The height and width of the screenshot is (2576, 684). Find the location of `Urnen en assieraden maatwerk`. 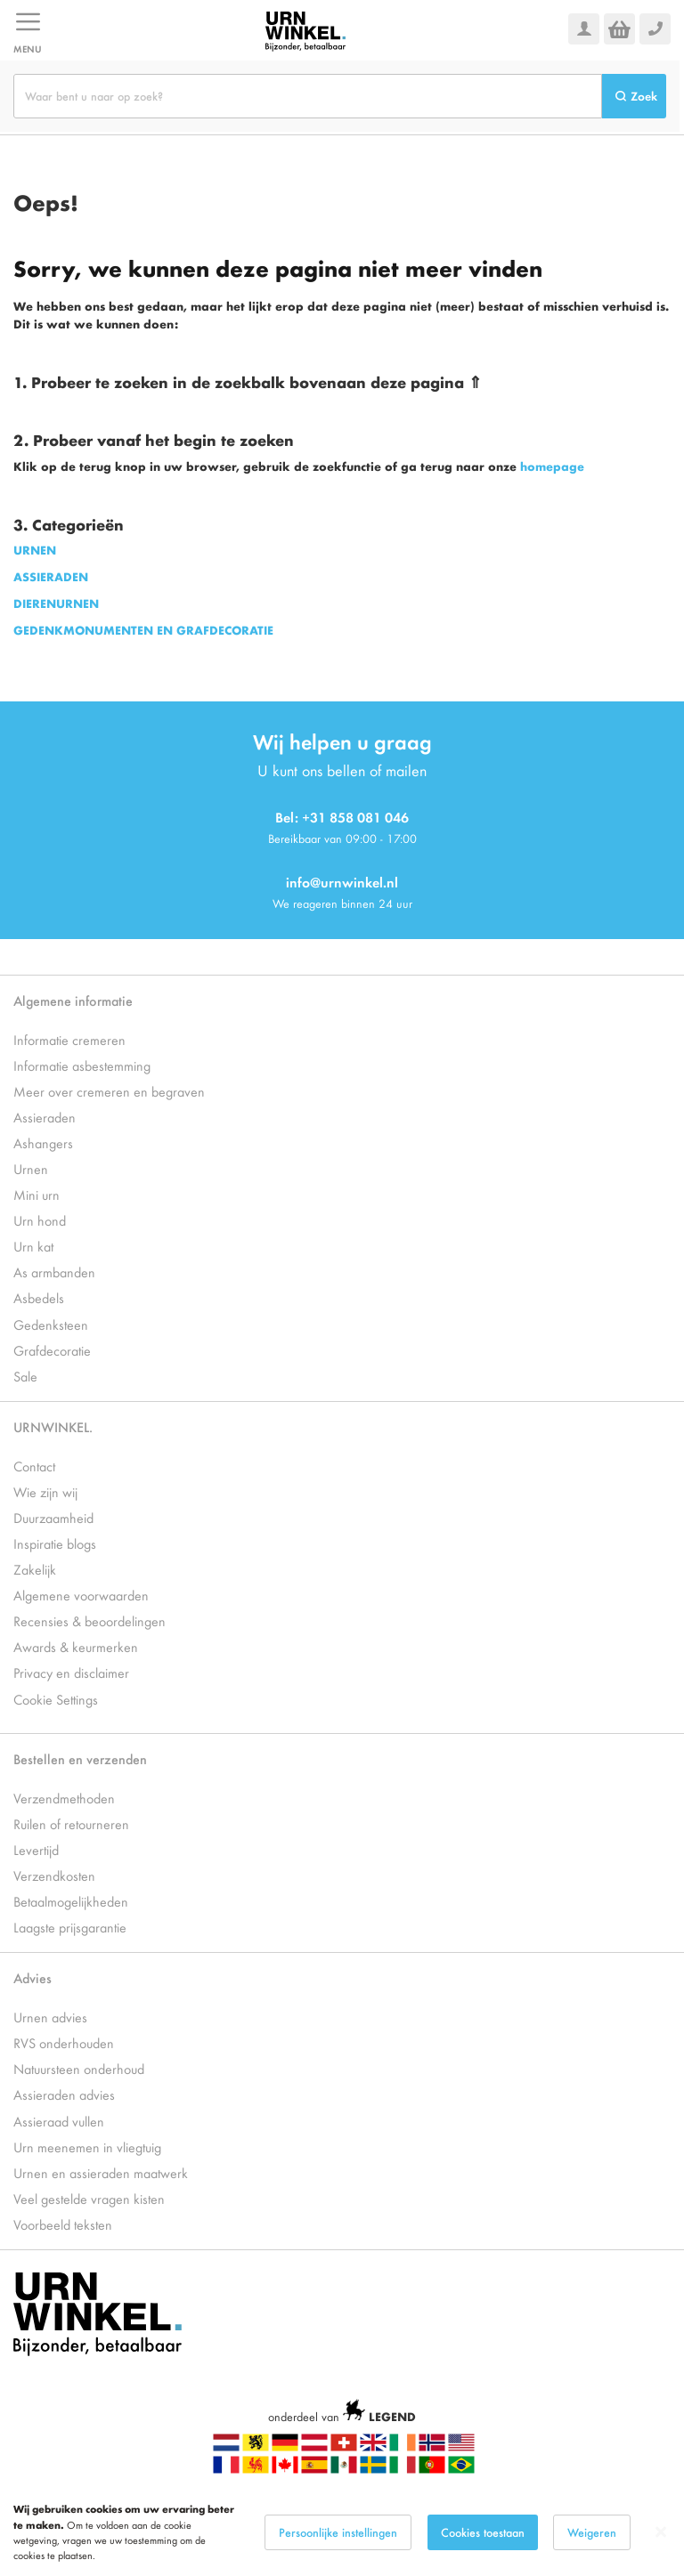

Urnen en assieraden maatwerk is located at coordinates (100, 2172).